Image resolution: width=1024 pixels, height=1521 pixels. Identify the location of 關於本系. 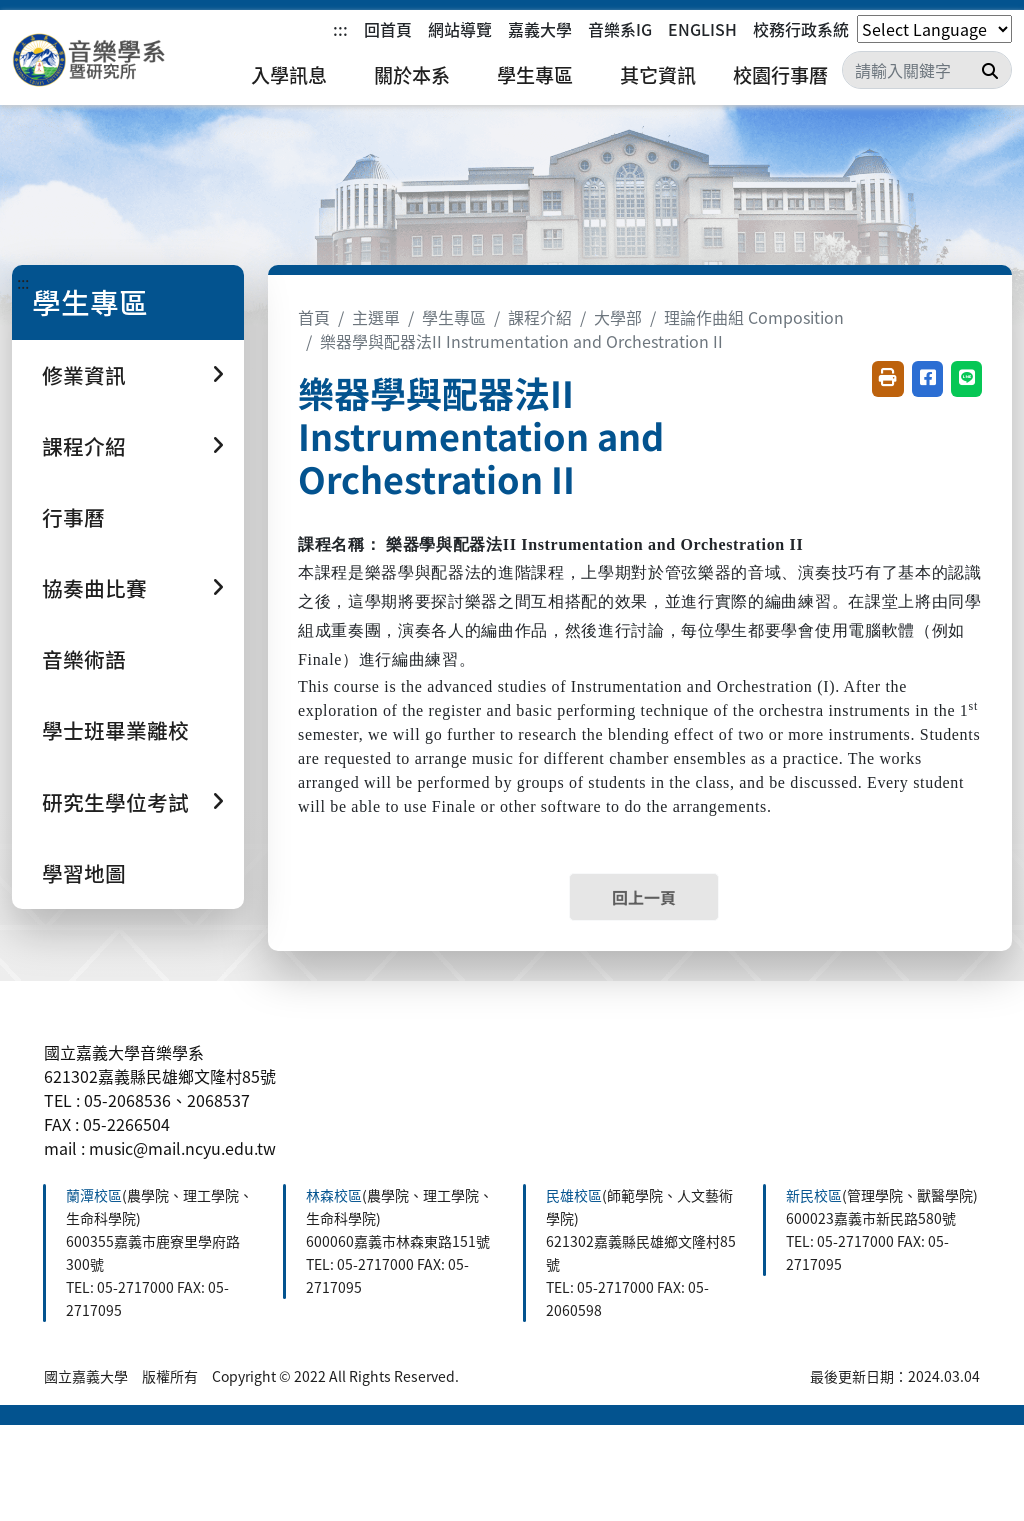
(412, 75).